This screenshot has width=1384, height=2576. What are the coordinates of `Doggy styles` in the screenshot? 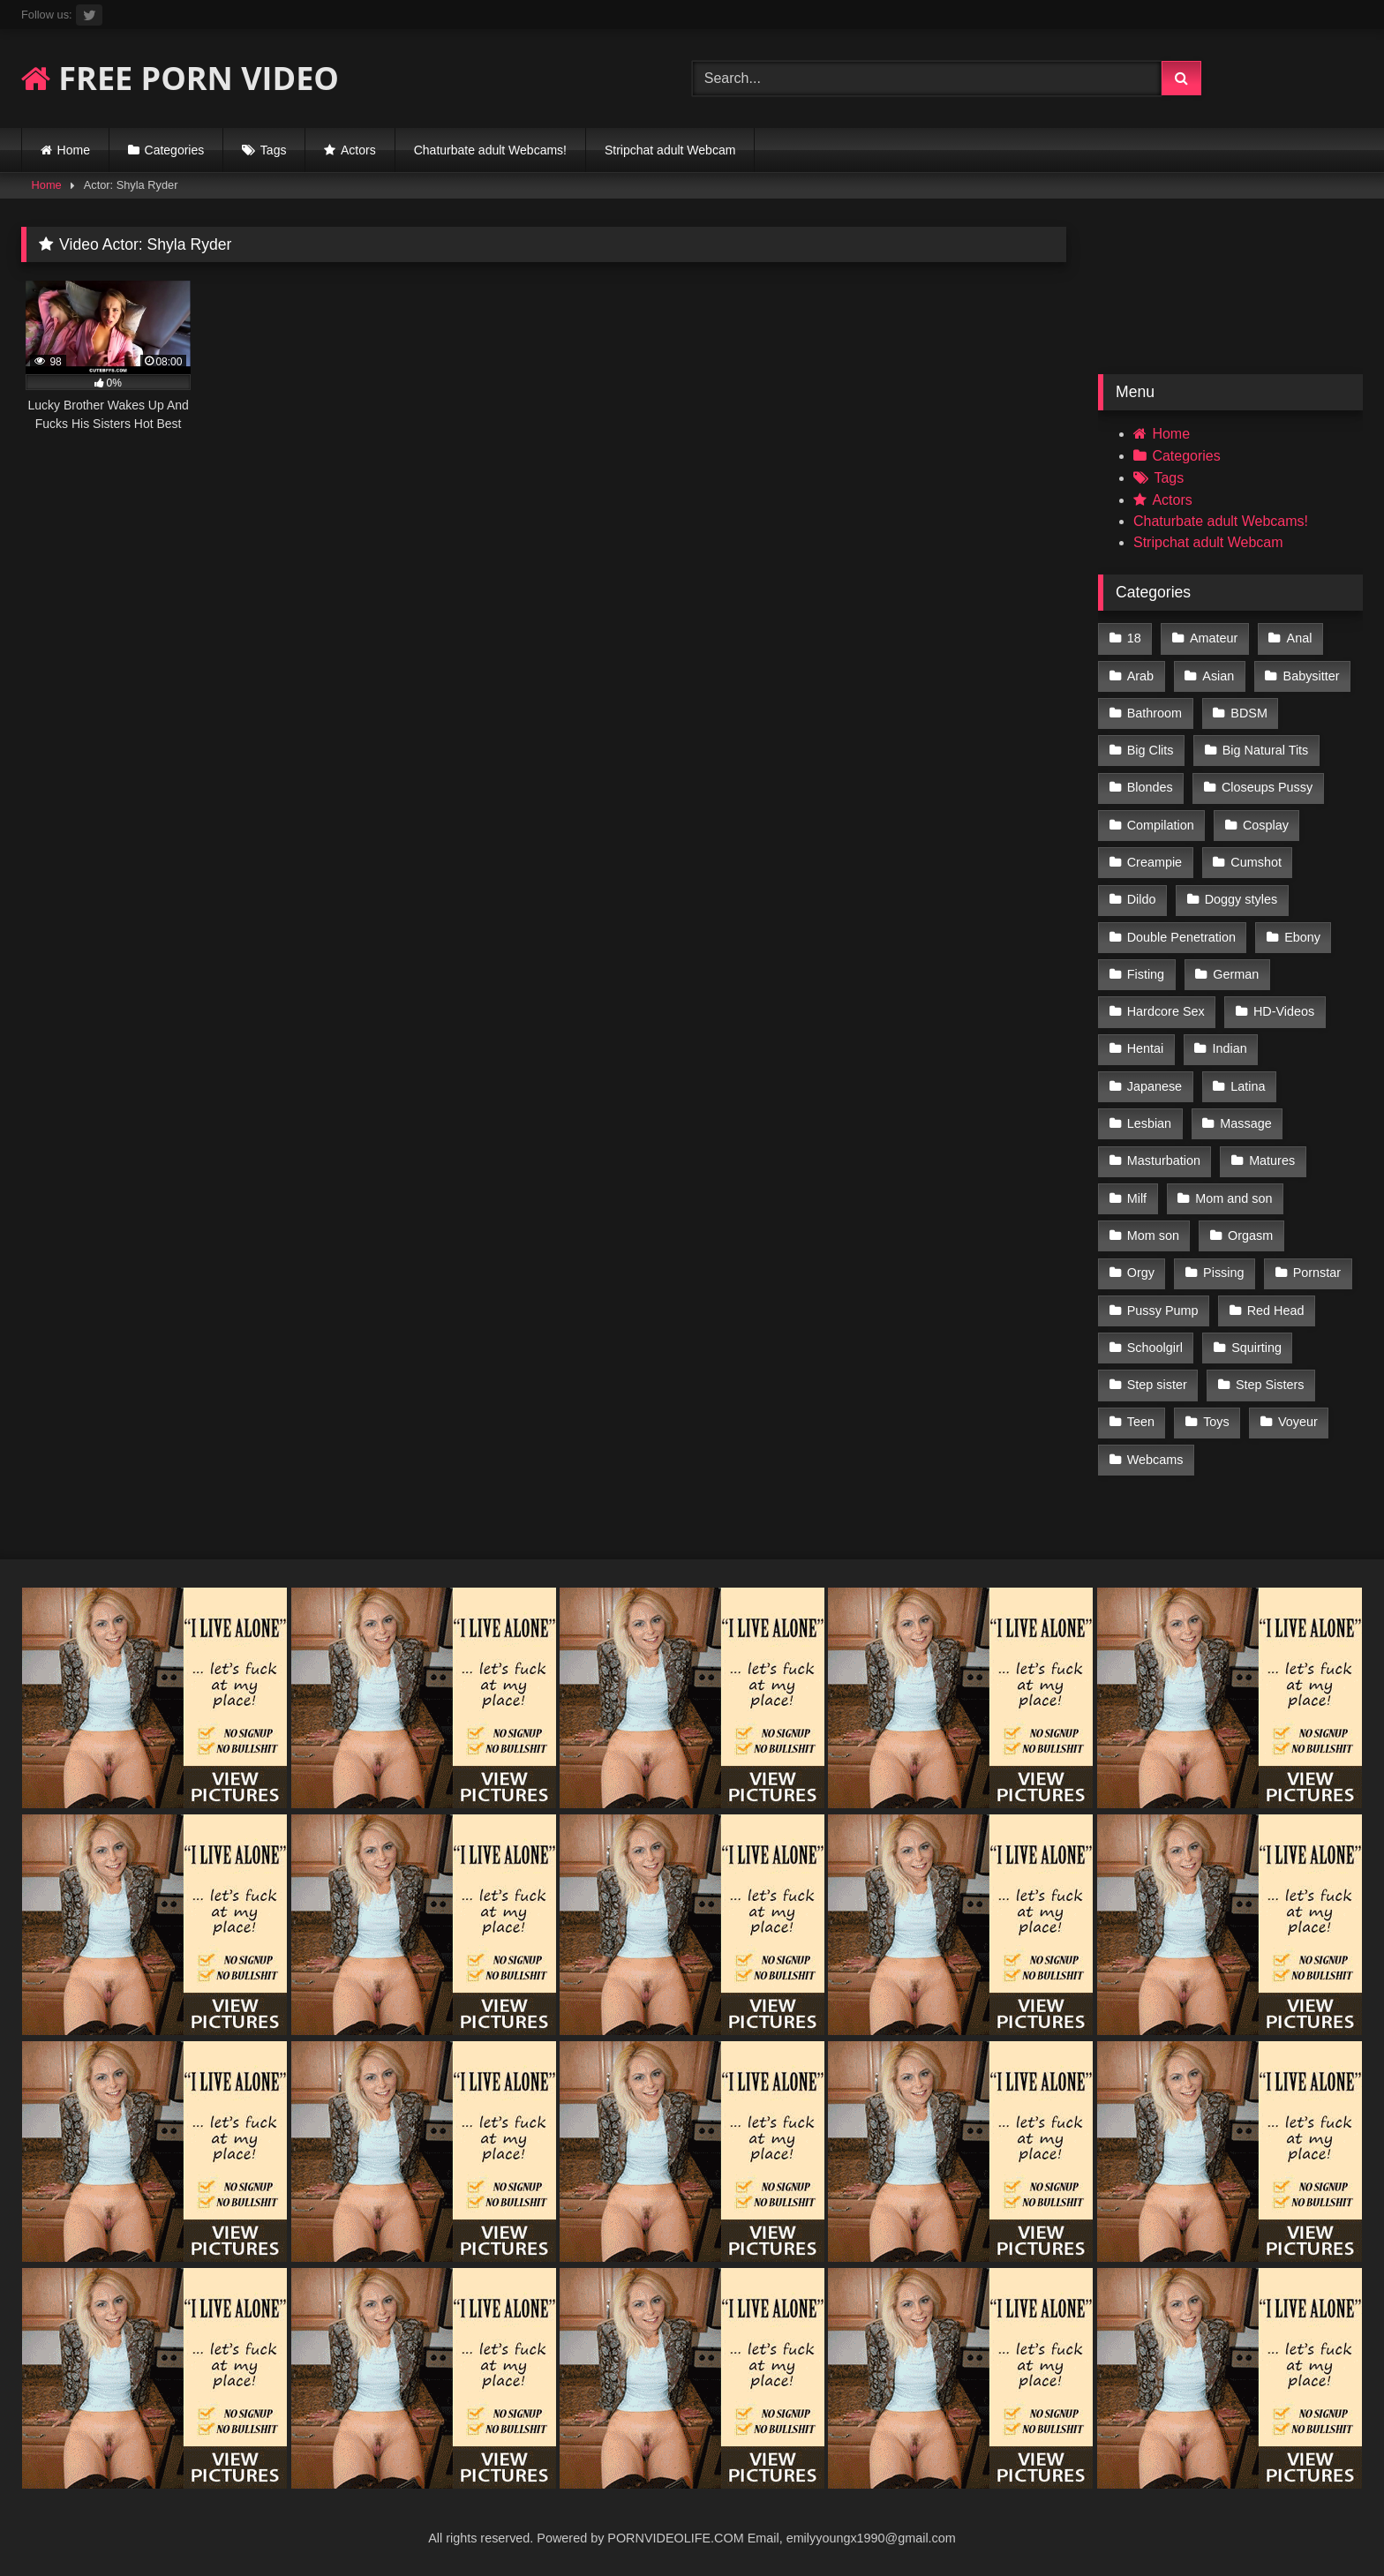 It's located at (1241, 899).